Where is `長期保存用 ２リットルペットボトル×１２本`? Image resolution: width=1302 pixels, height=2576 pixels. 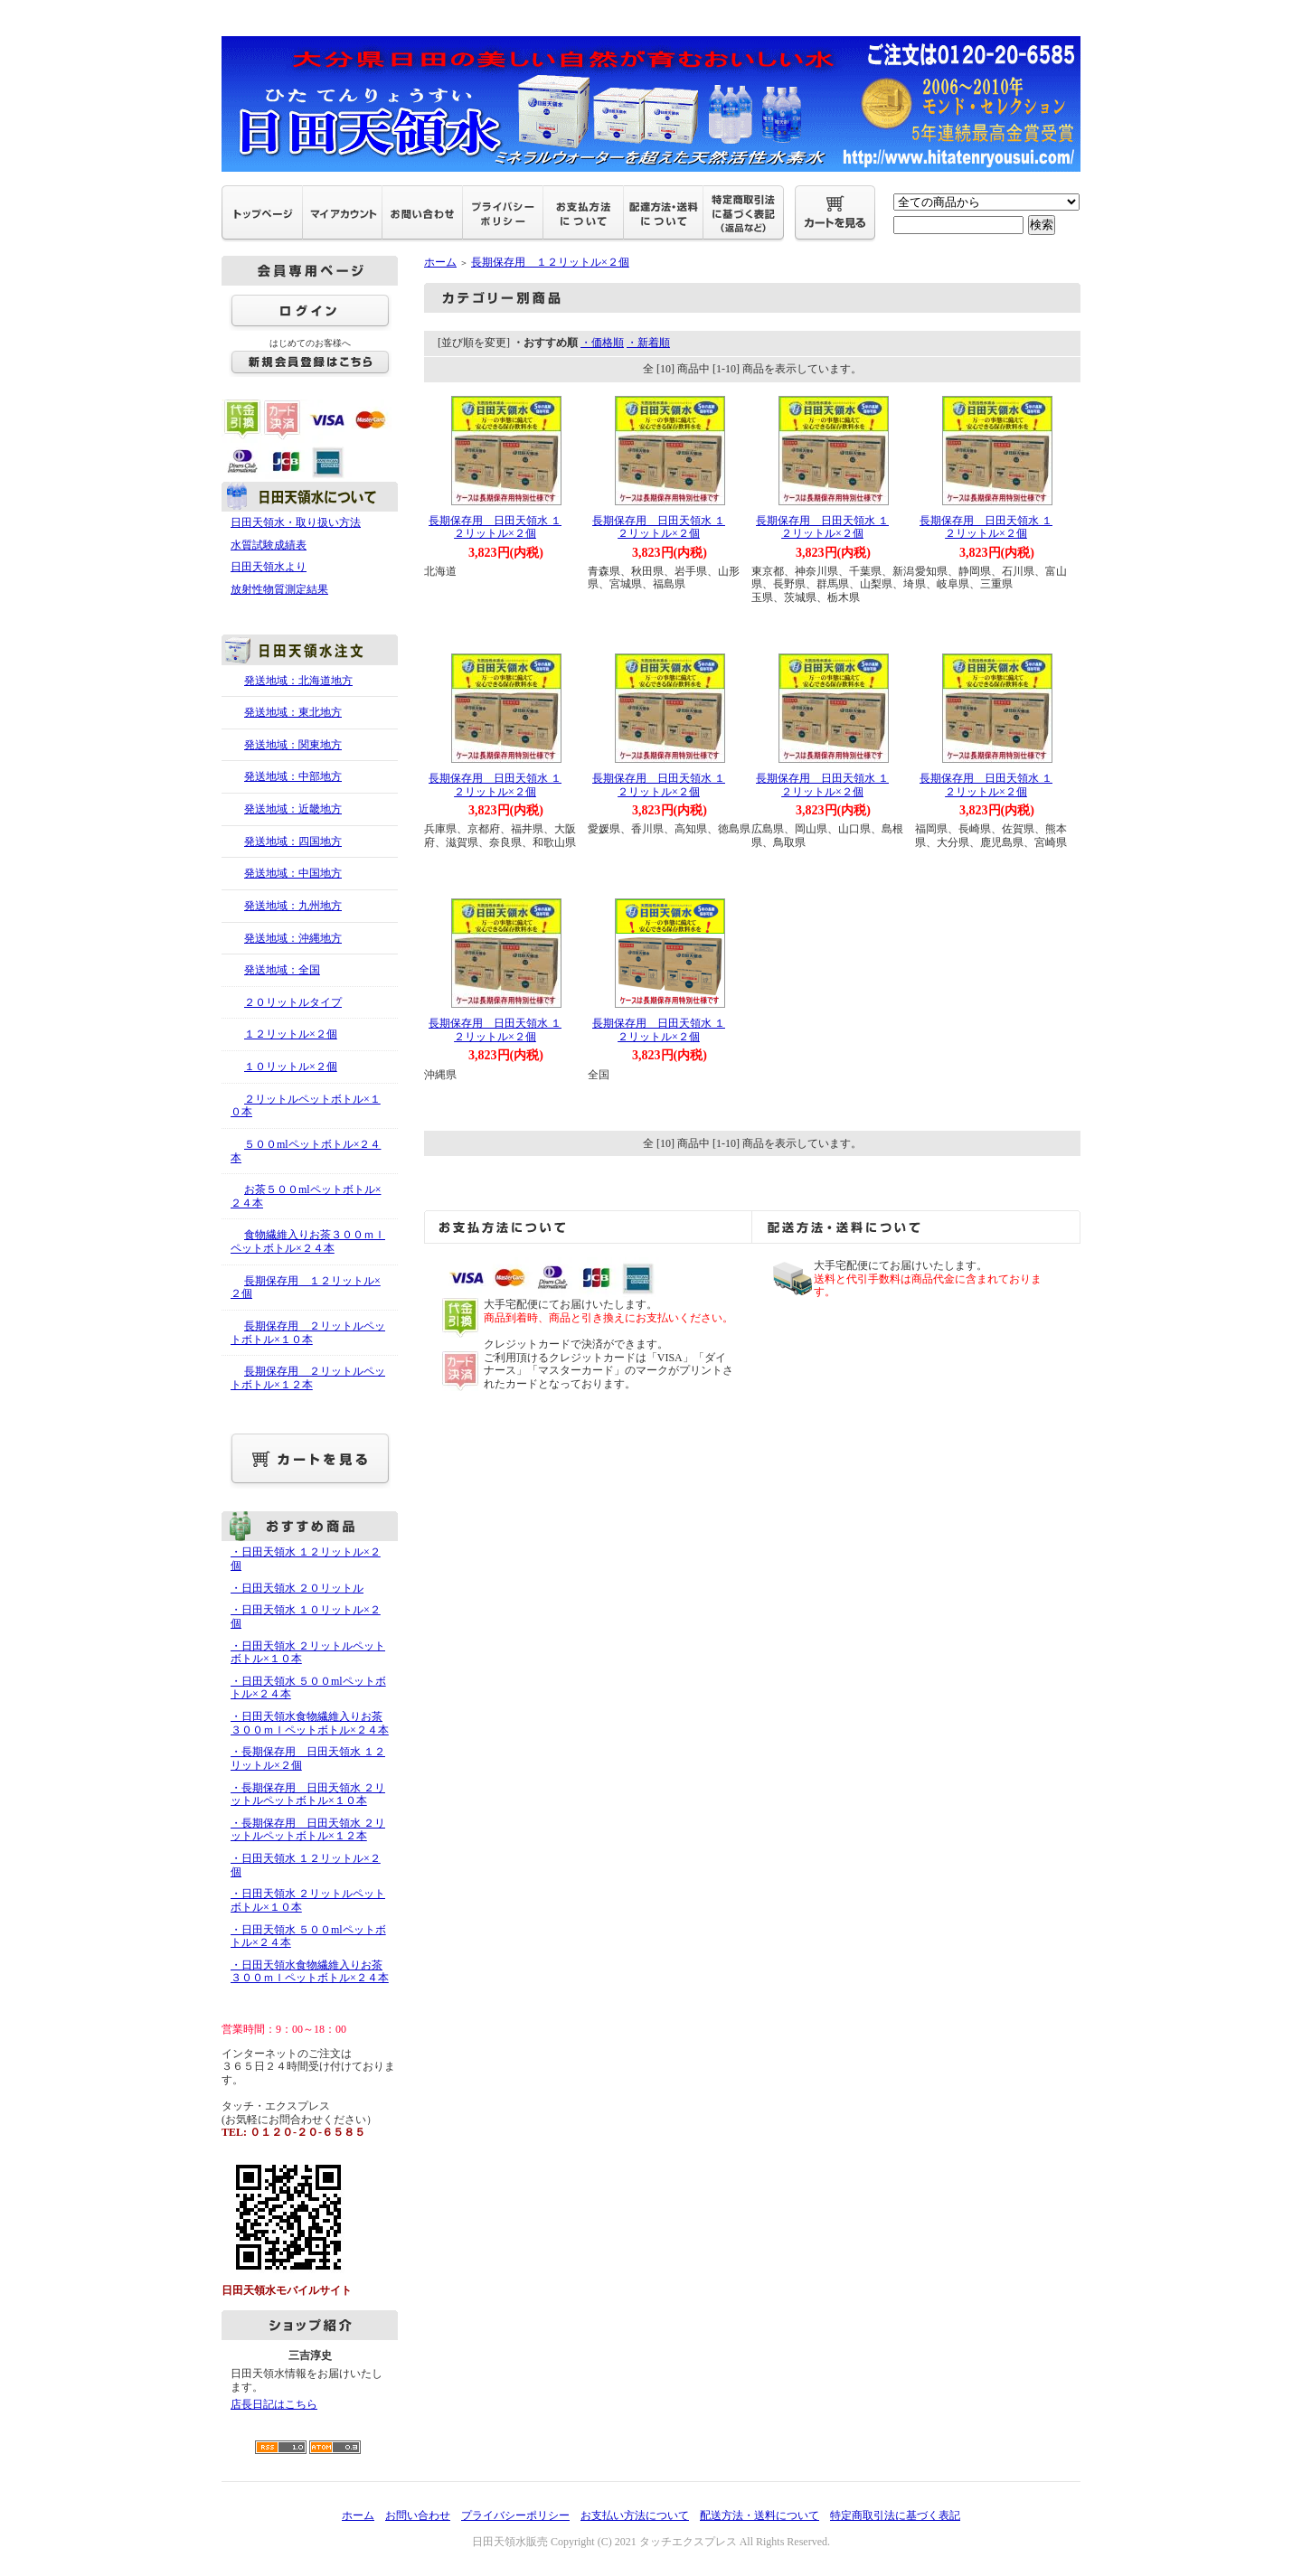 長期保存用 ２リットルペットボトル×１２本 is located at coordinates (308, 1378).